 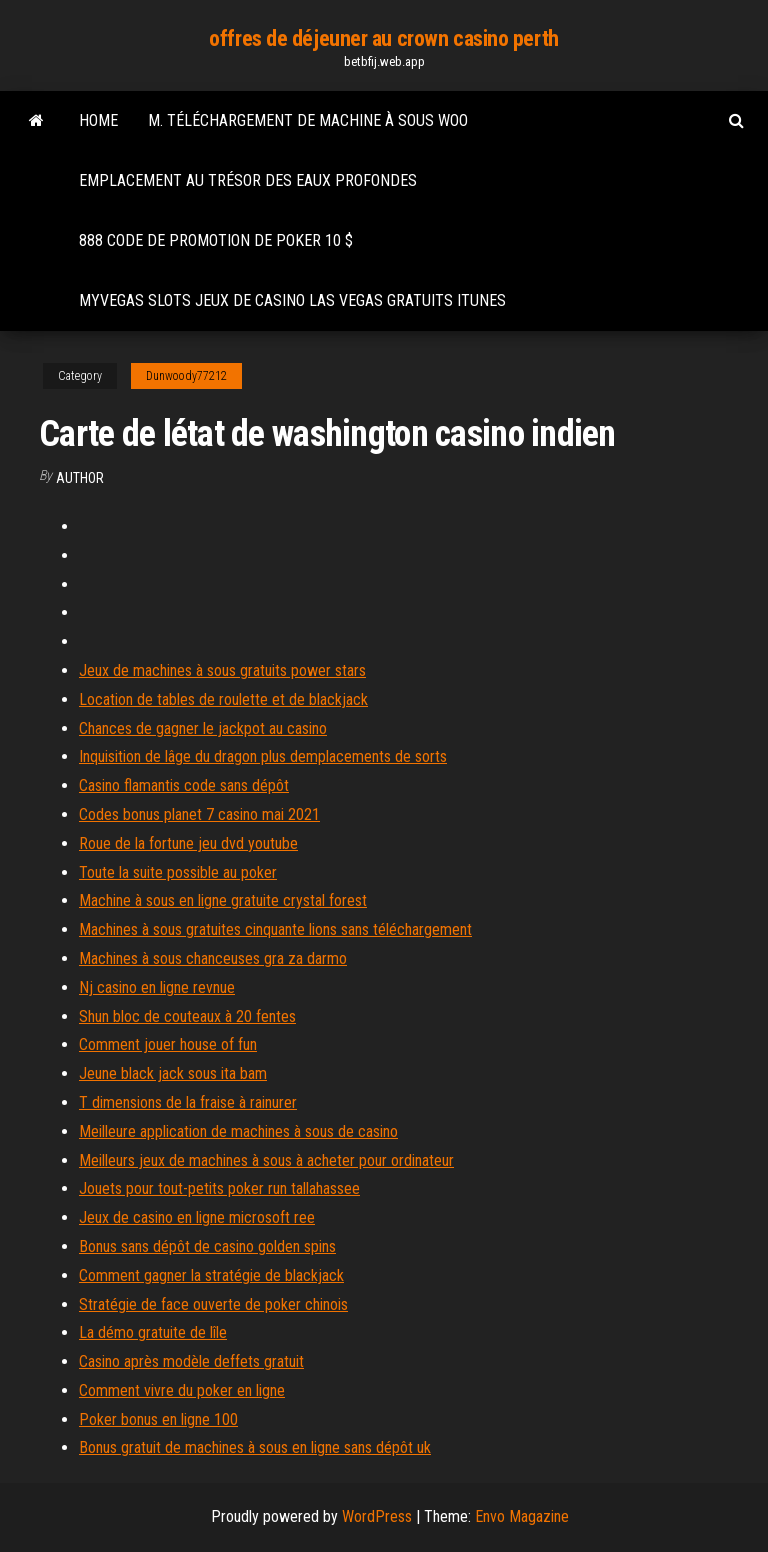 What do you see at coordinates (158, 1419) in the screenshot?
I see `Poker bonus en ligne 100` at bounding box center [158, 1419].